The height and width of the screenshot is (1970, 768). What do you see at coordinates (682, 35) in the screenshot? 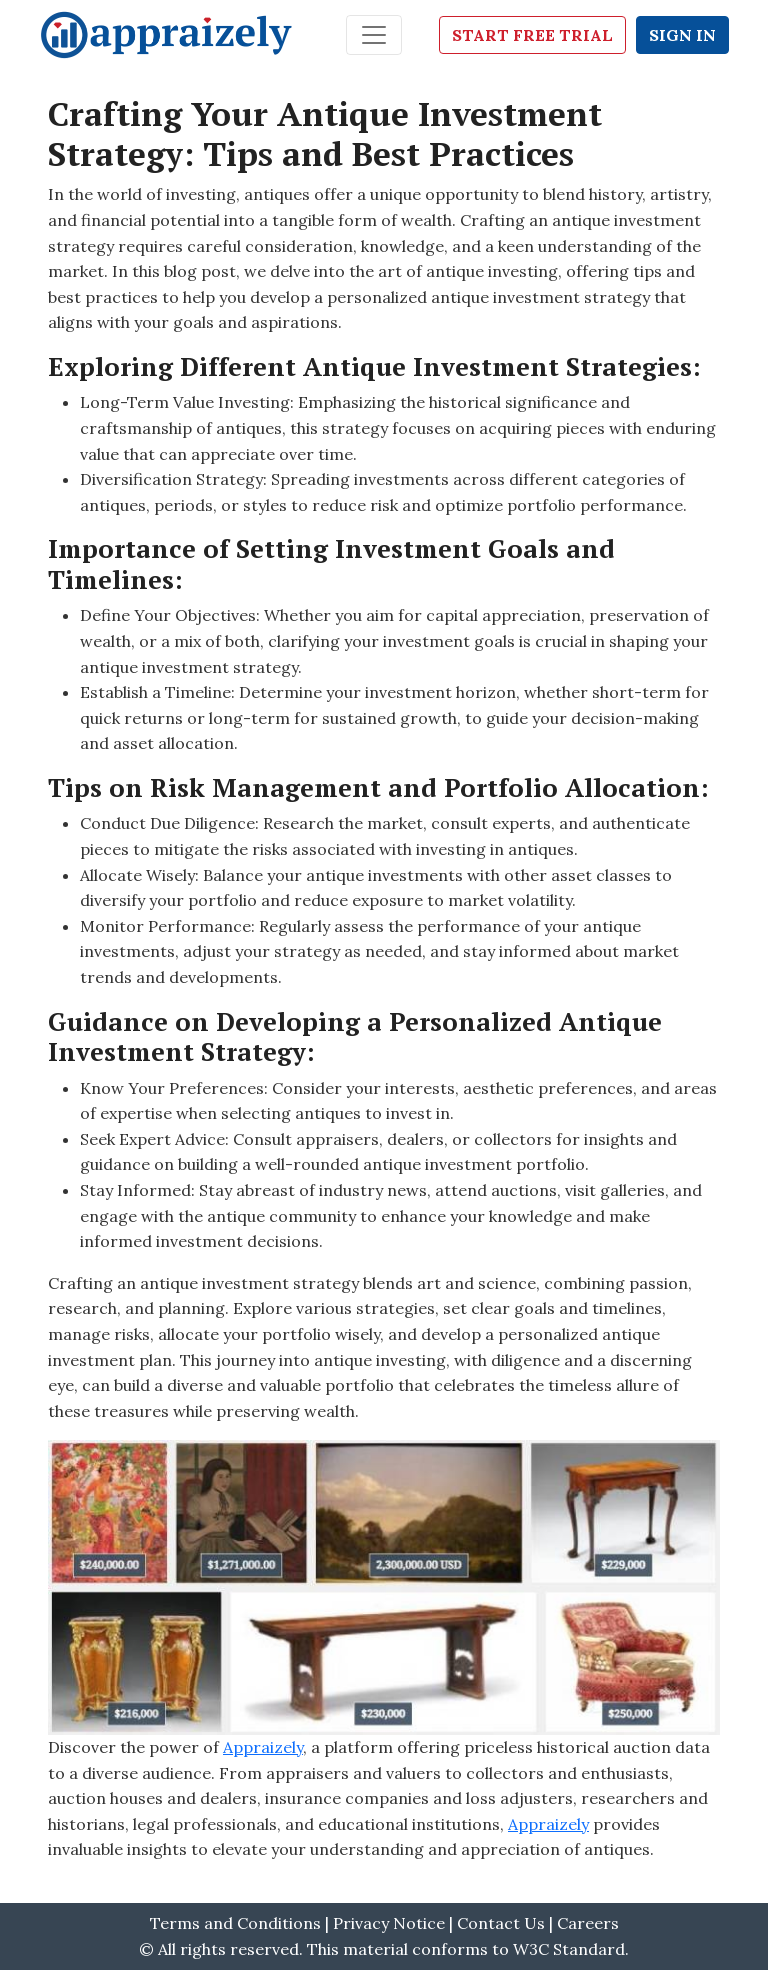
I see `Sign In` at bounding box center [682, 35].